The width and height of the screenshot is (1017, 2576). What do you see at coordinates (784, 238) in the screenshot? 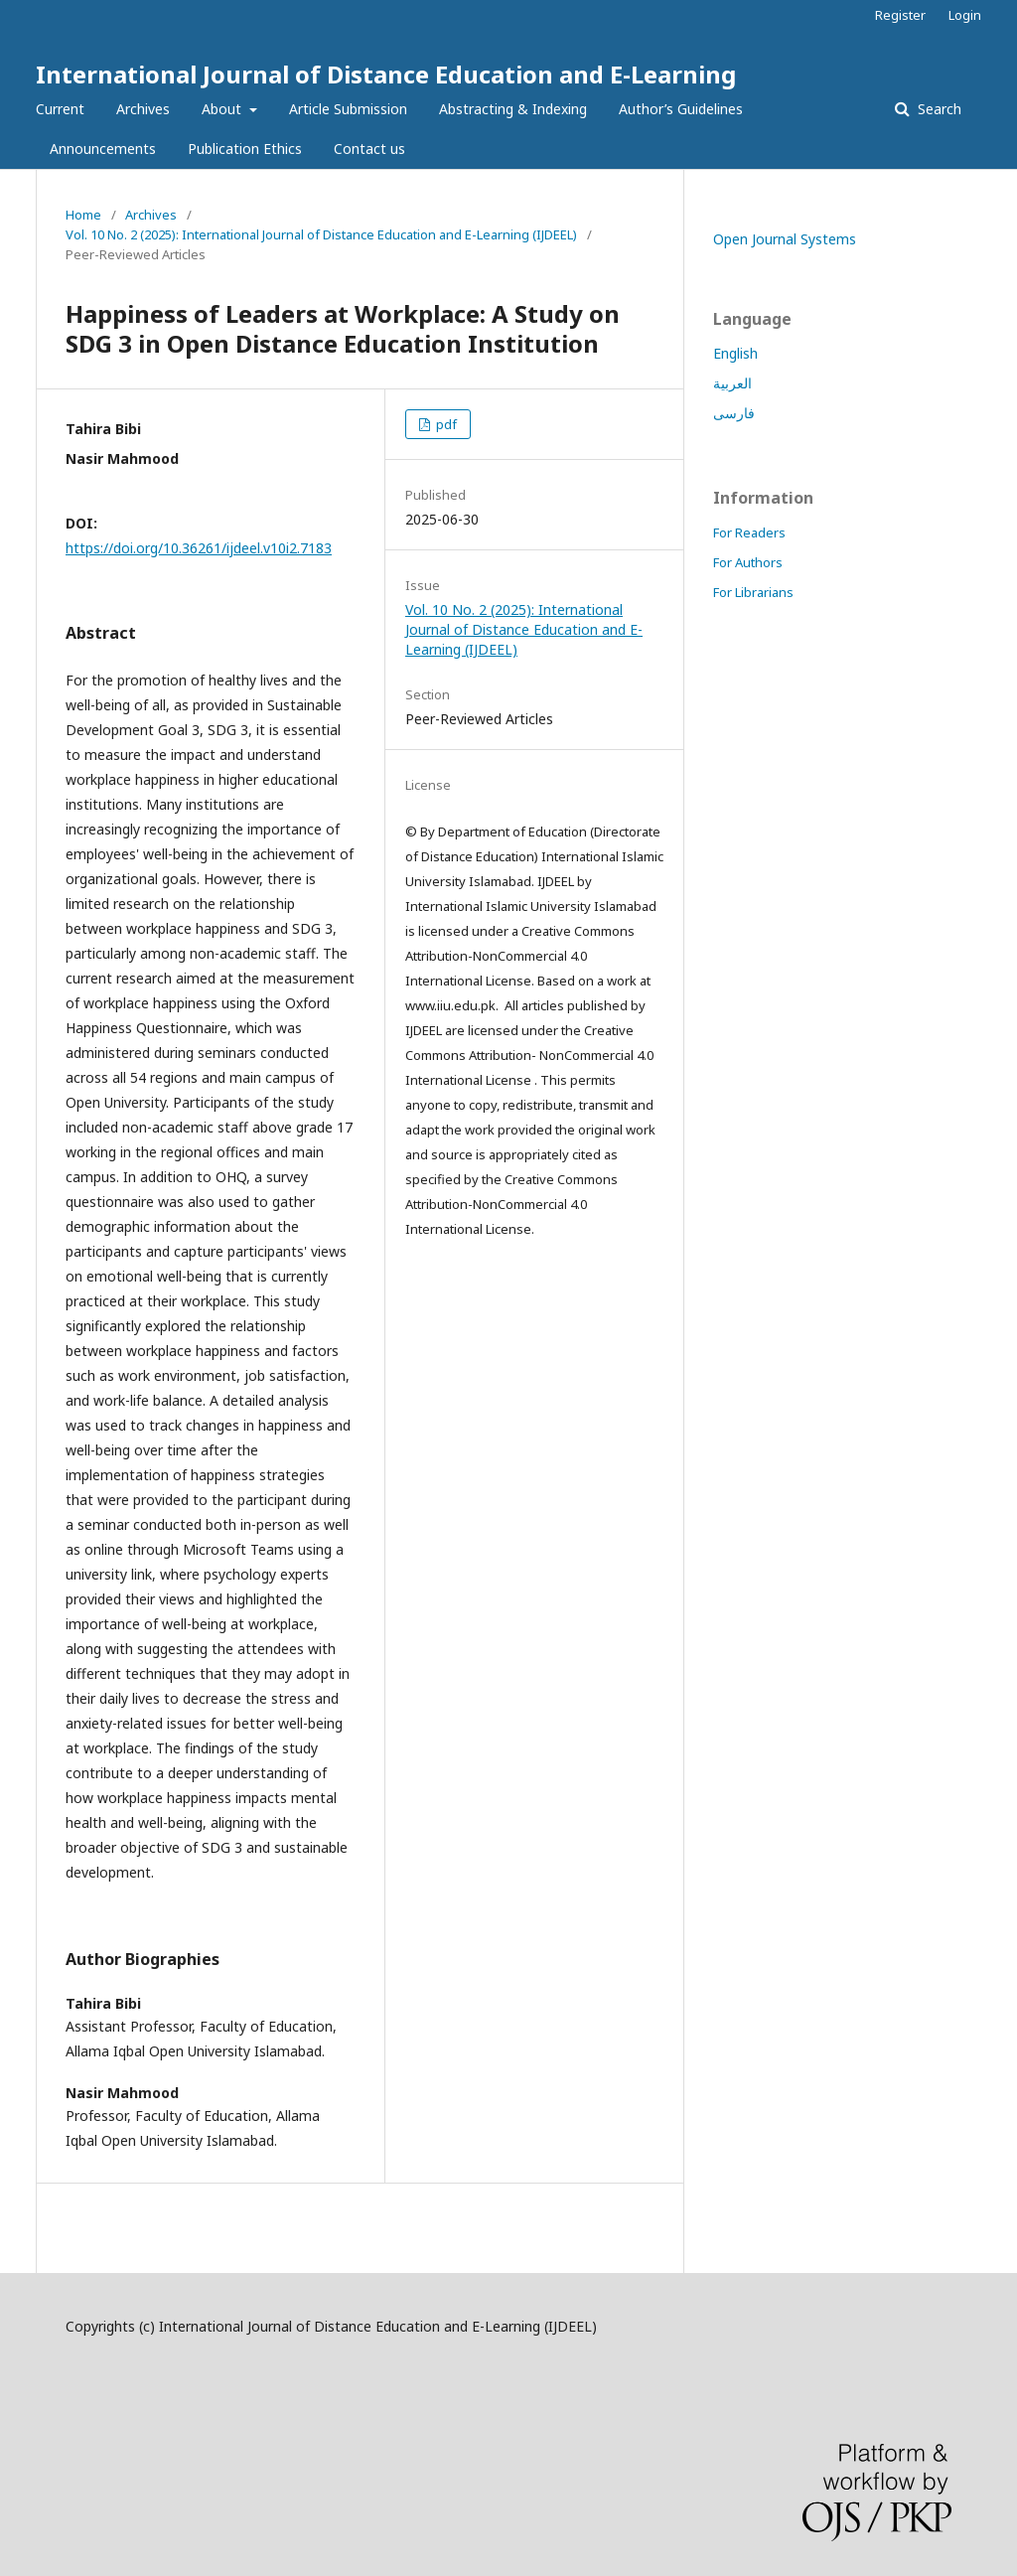
I see `Open Journal Systems` at bounding box center [784, 238].